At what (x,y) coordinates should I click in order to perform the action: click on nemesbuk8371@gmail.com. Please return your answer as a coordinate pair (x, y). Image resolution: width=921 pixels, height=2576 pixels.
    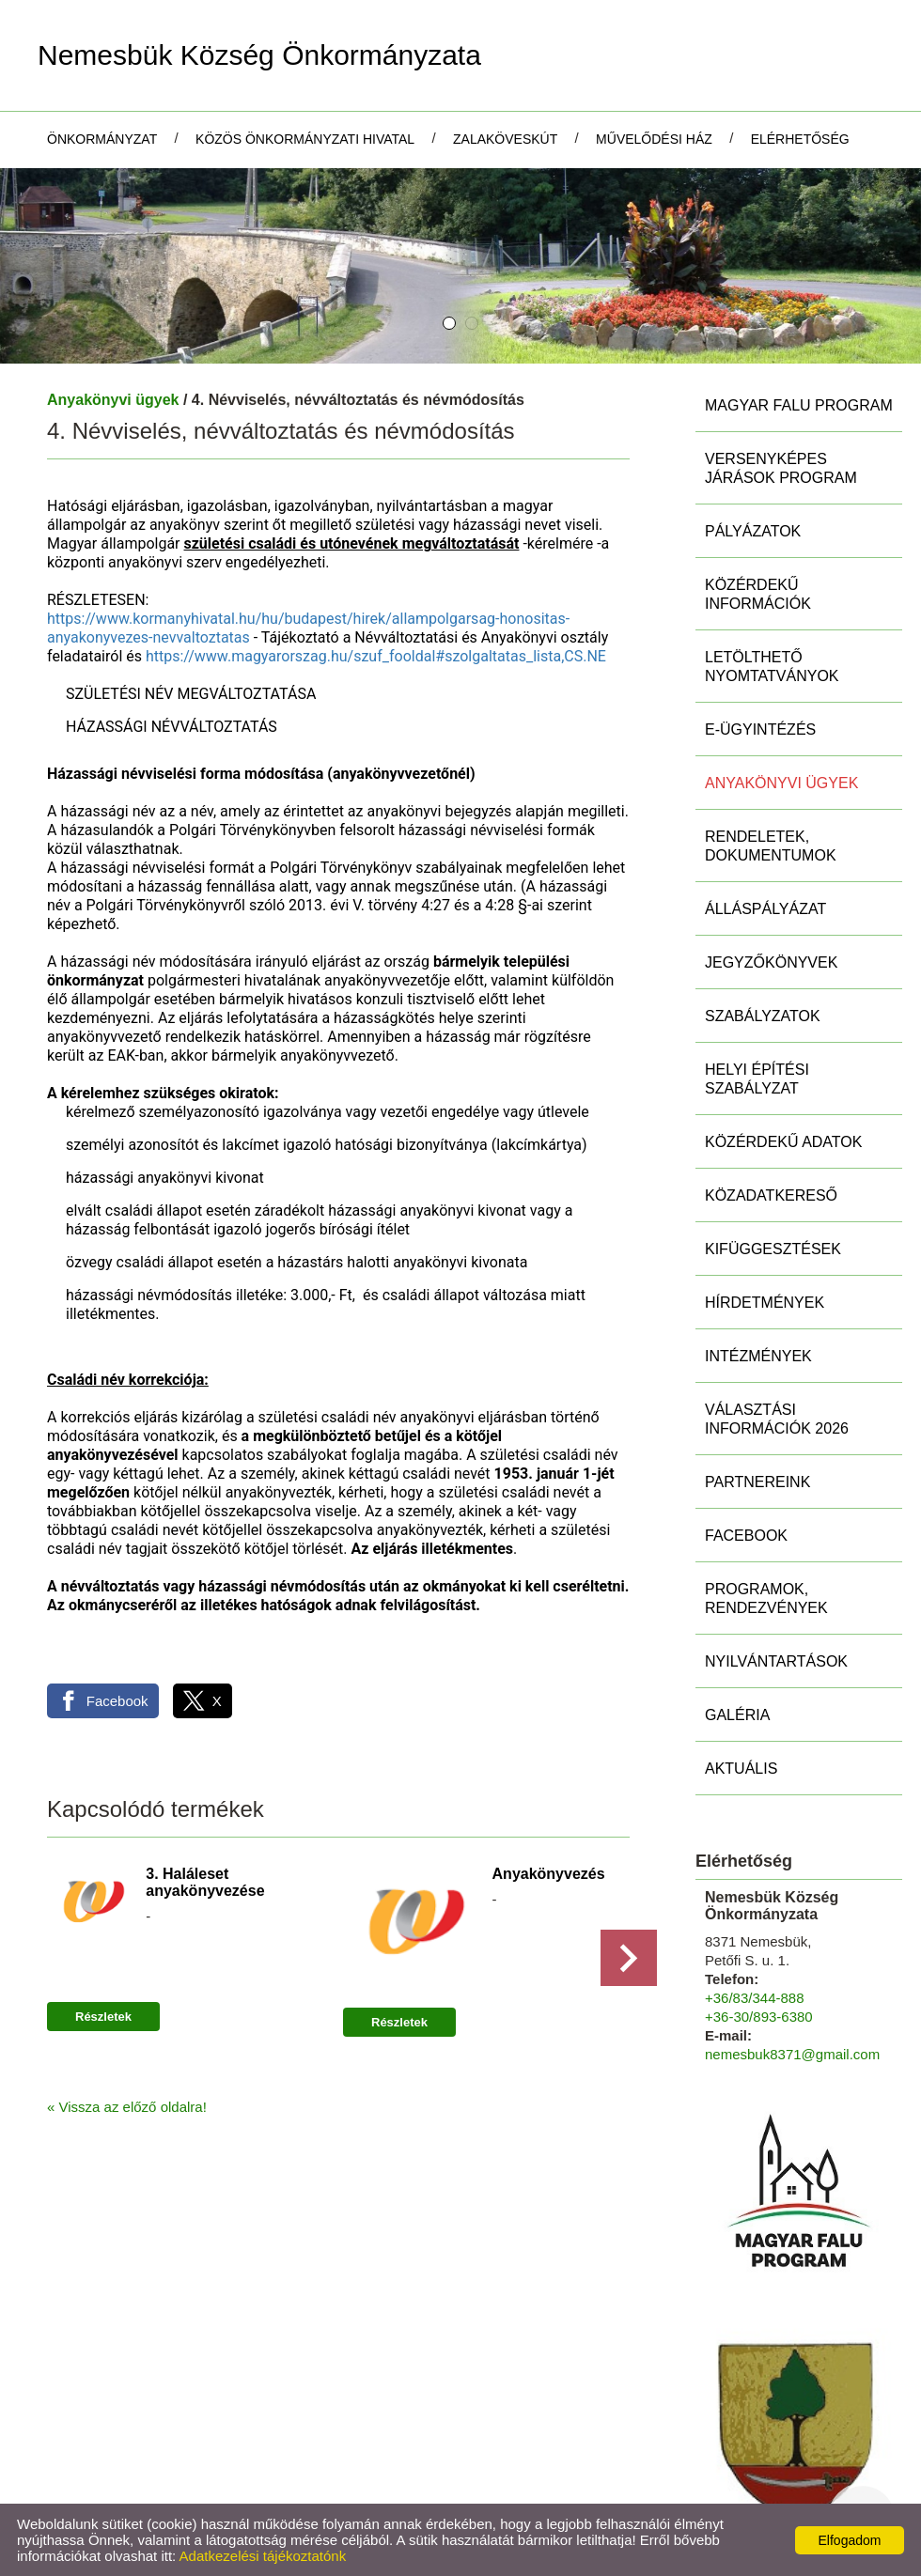
    Looking at the image, I should click on (792, 2054).